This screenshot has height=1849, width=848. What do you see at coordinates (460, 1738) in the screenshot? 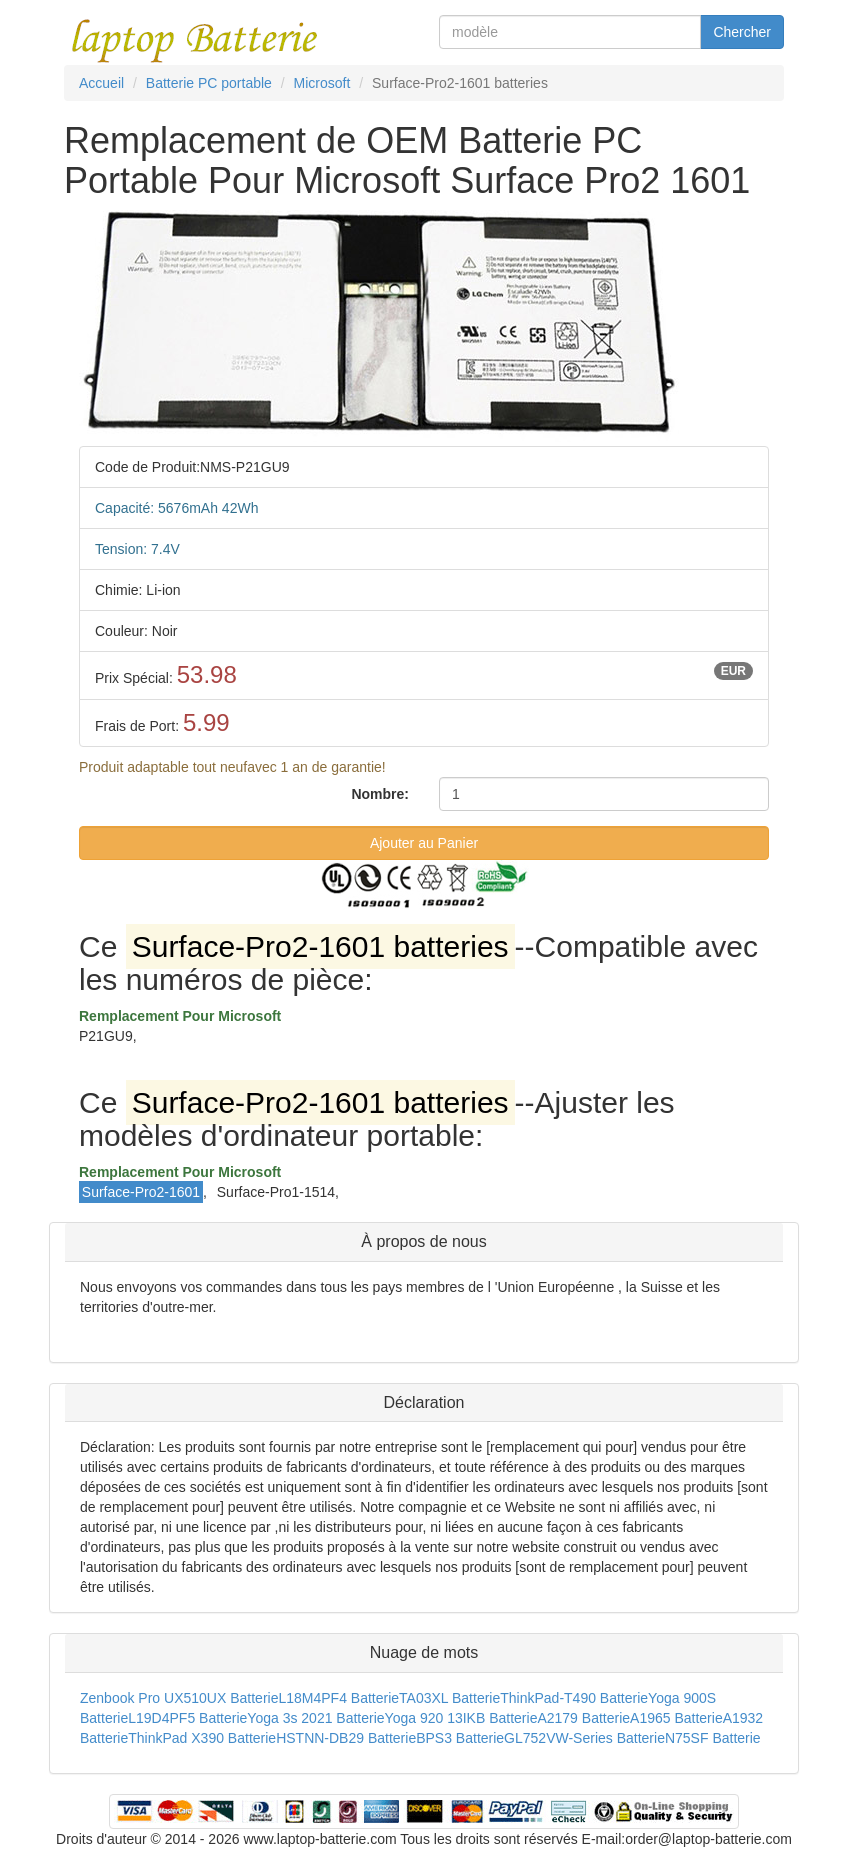
I see `BPS3 Batterie` at bounding box center [460, 1738].